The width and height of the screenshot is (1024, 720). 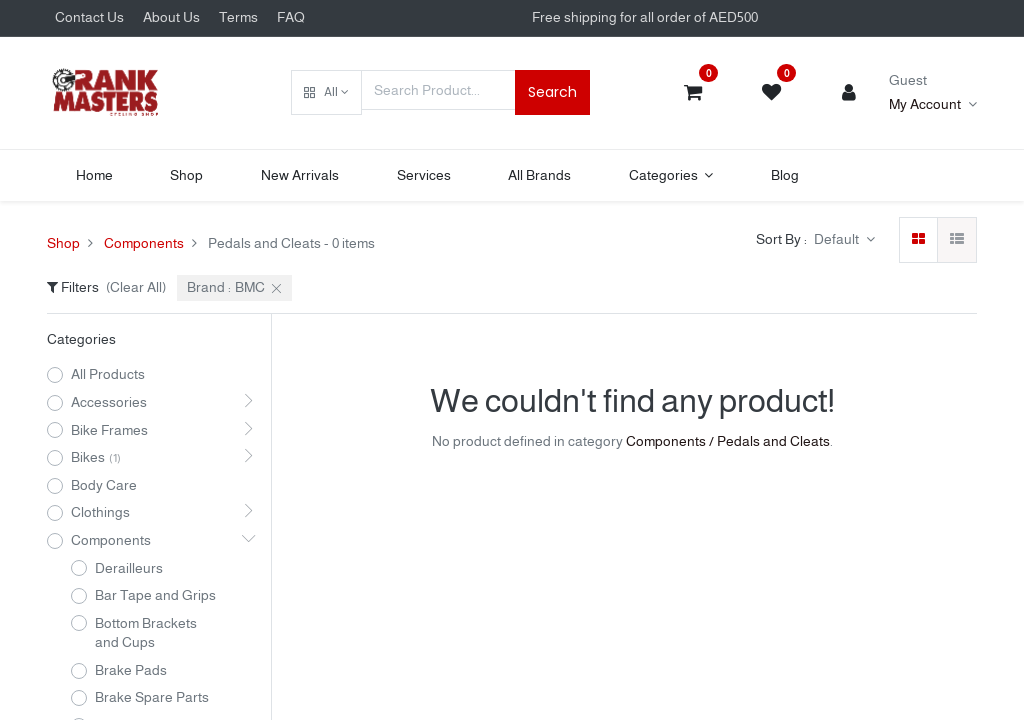 What do you see at coordinates (326, 93) in the screenshot?
I see `[button]` at bounding box center [326, 93].